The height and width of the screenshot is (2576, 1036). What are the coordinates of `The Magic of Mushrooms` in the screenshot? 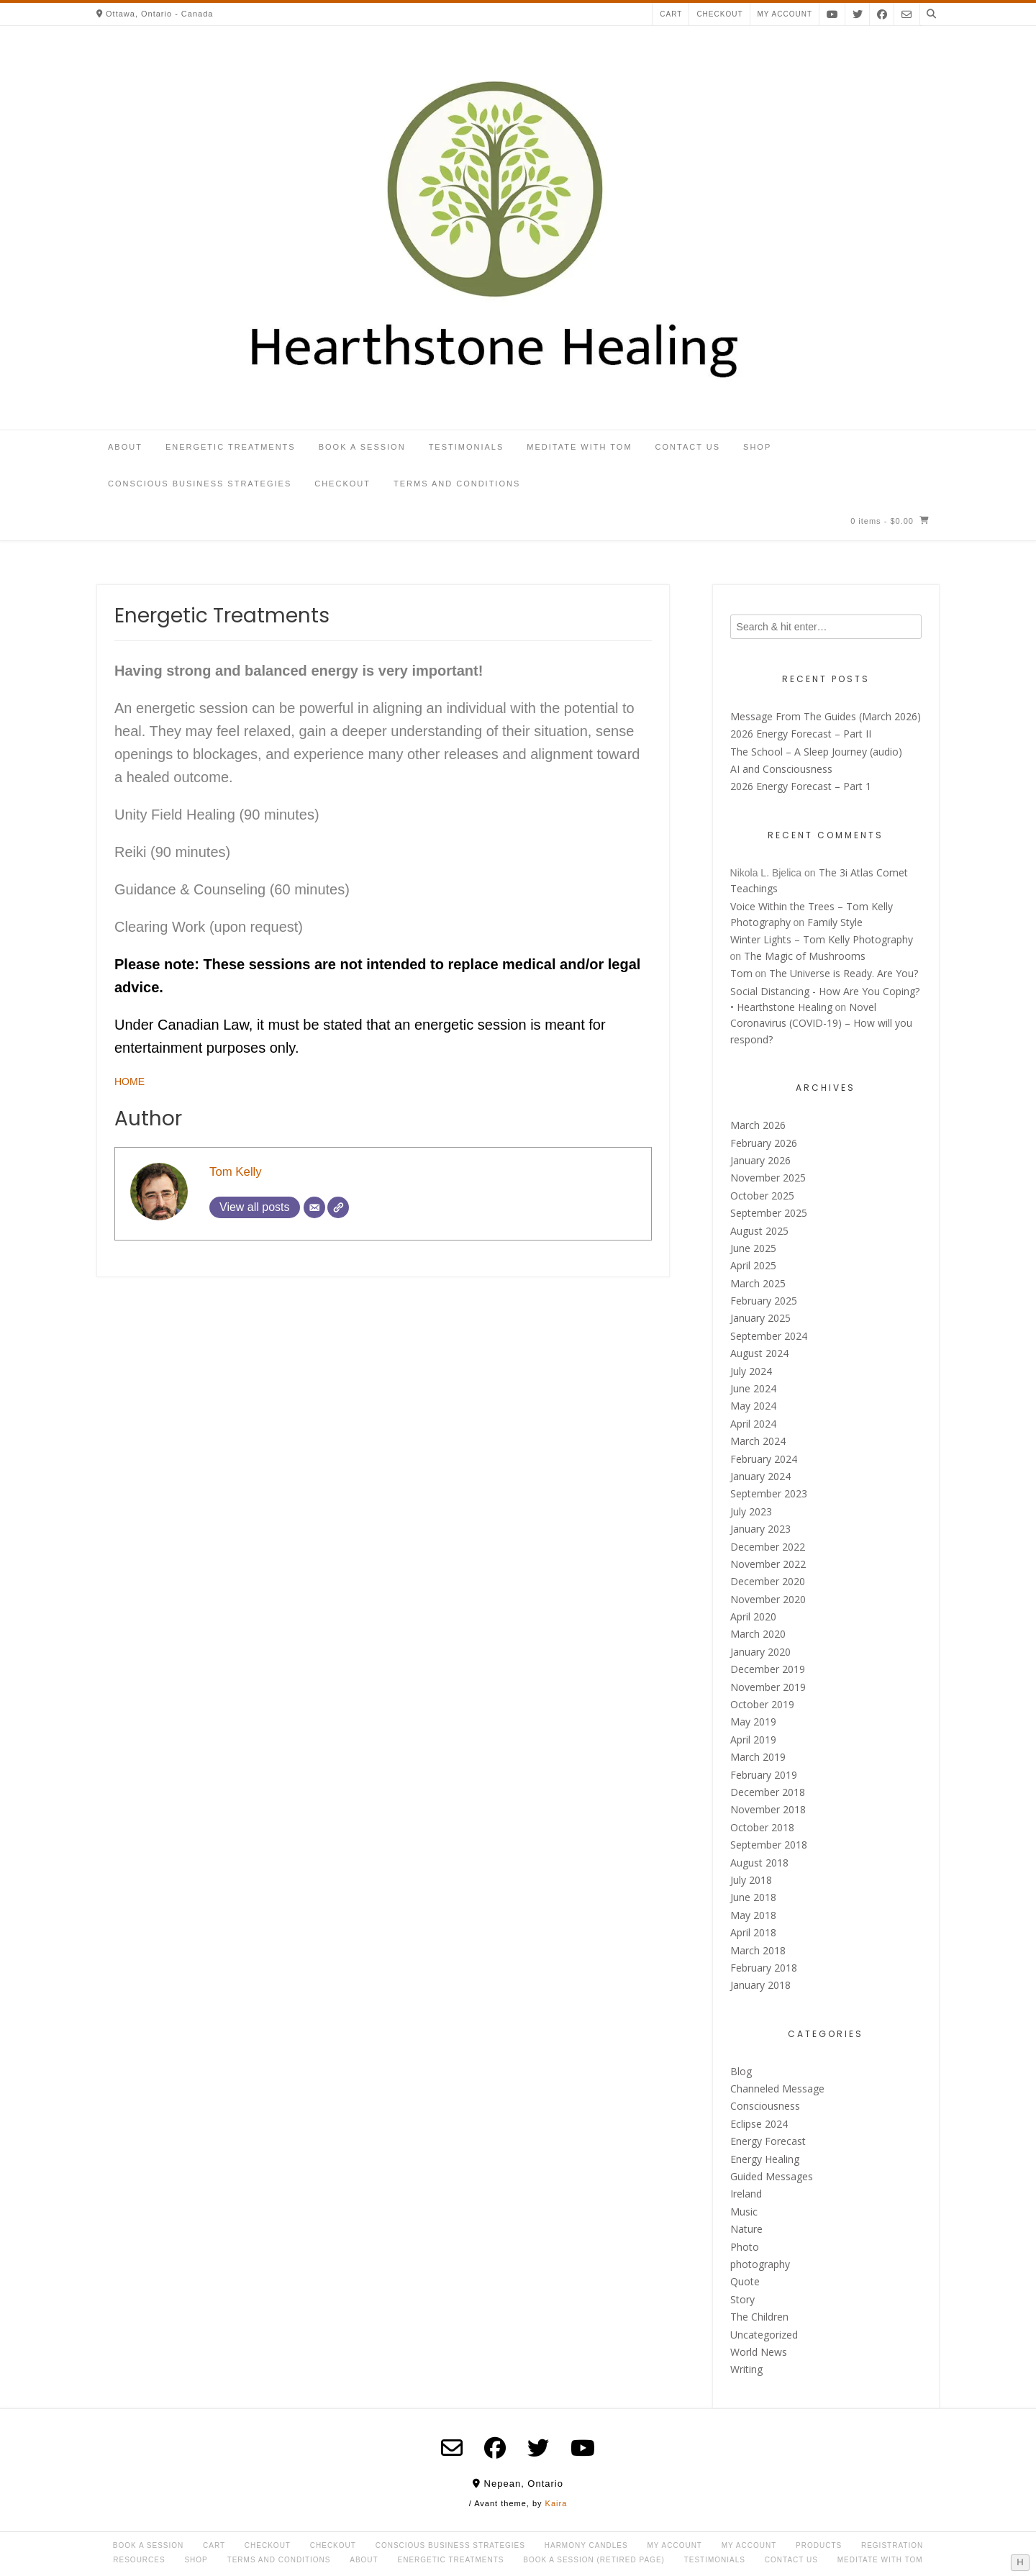 It's located at (804, 956).